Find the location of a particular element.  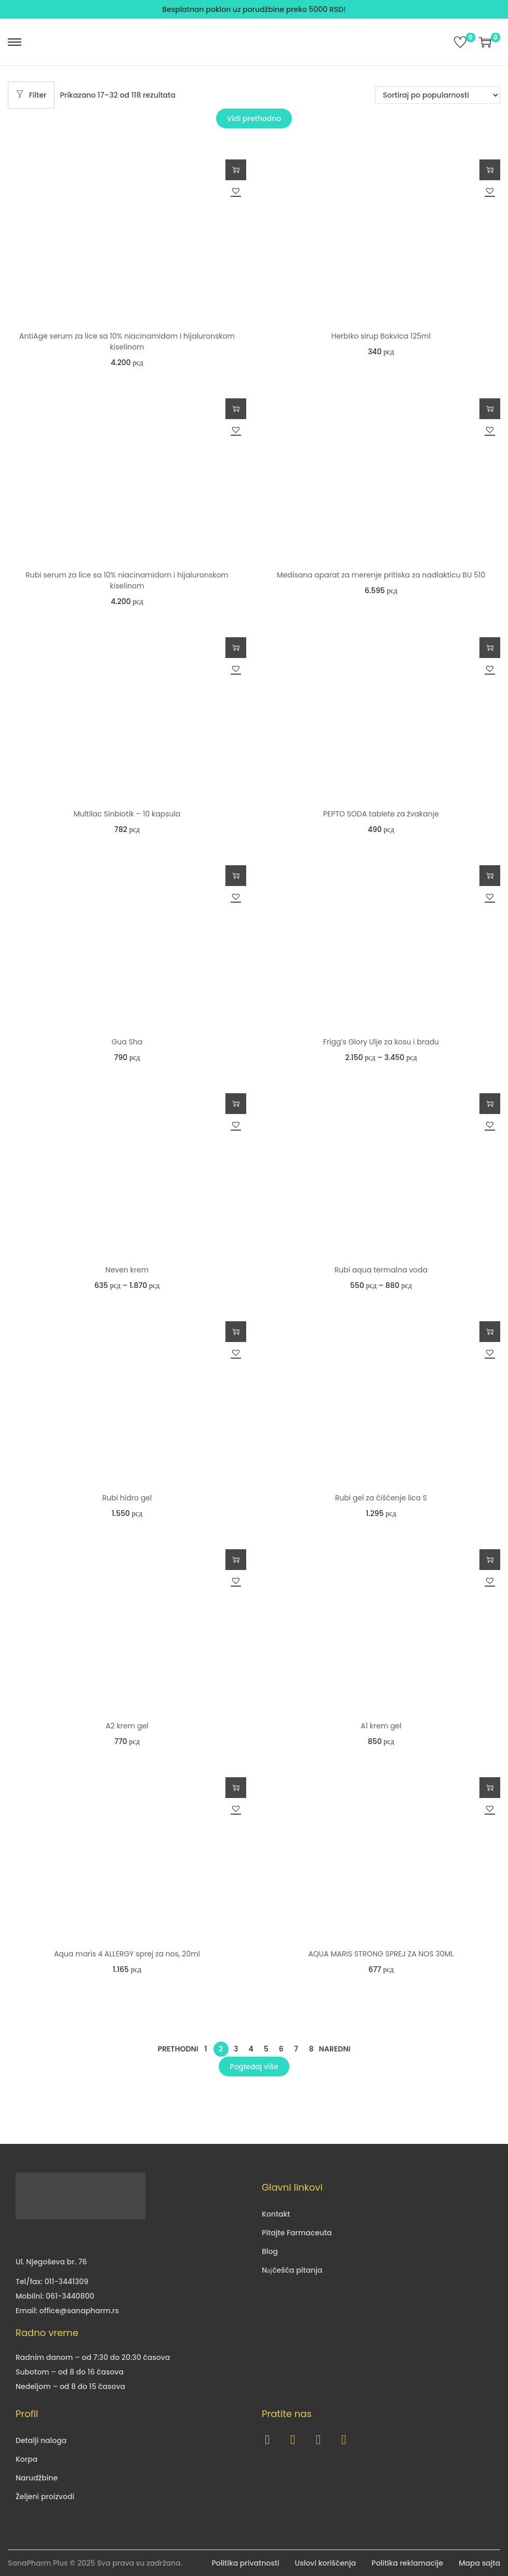

[button] is located at coordinates (235, 190).